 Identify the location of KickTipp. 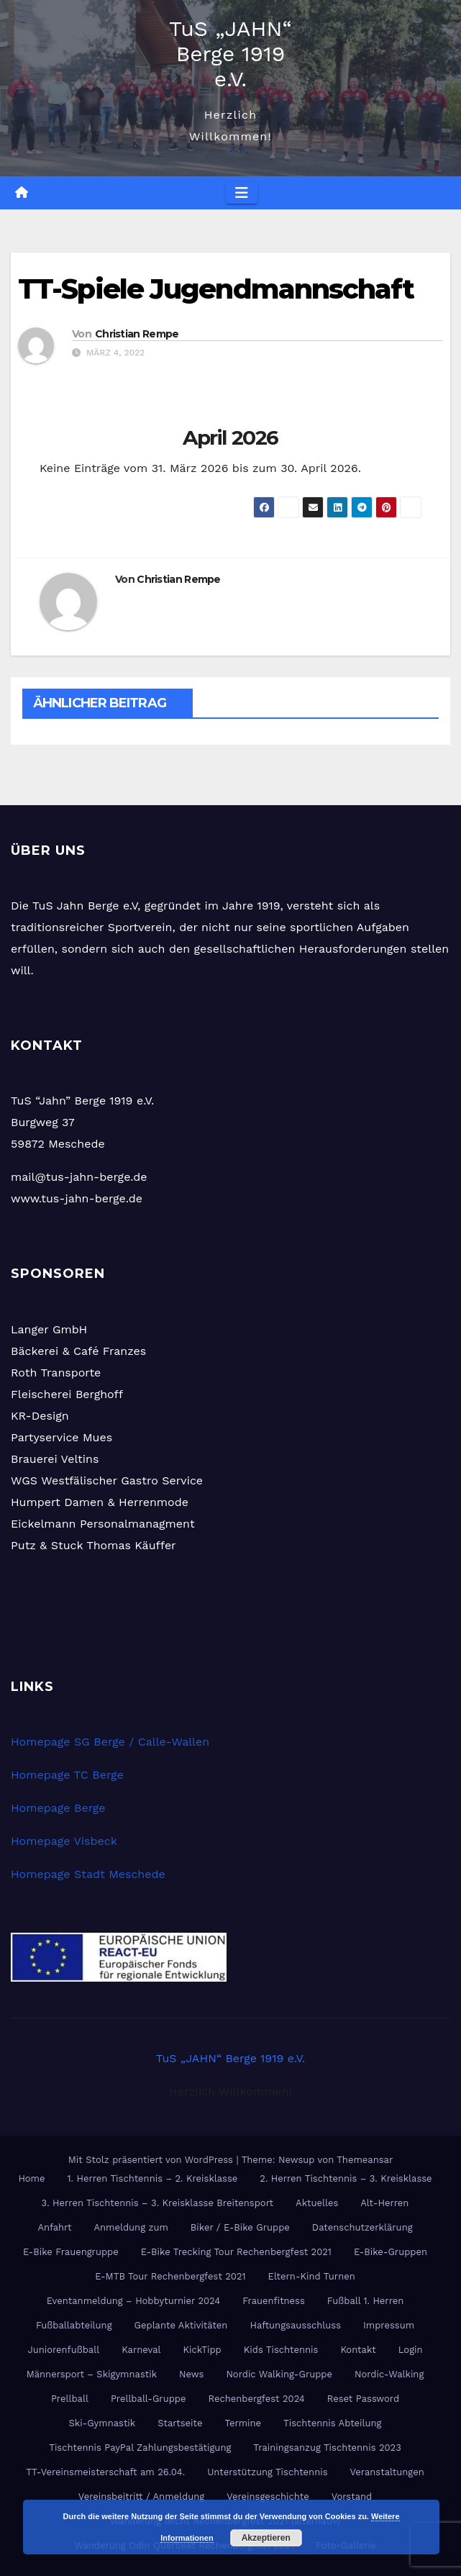
(202, 2349).